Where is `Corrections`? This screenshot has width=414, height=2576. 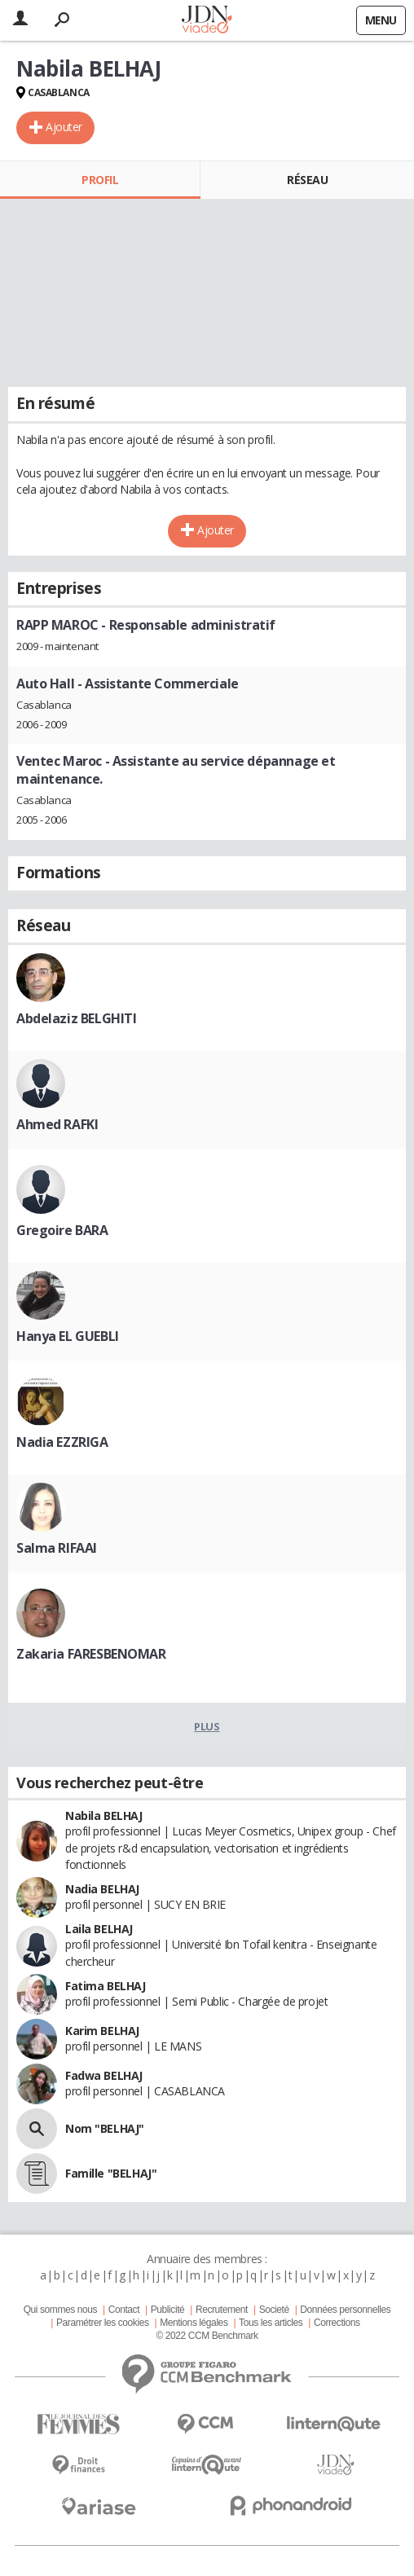
Corrections is located at coordinates (337, 2322).